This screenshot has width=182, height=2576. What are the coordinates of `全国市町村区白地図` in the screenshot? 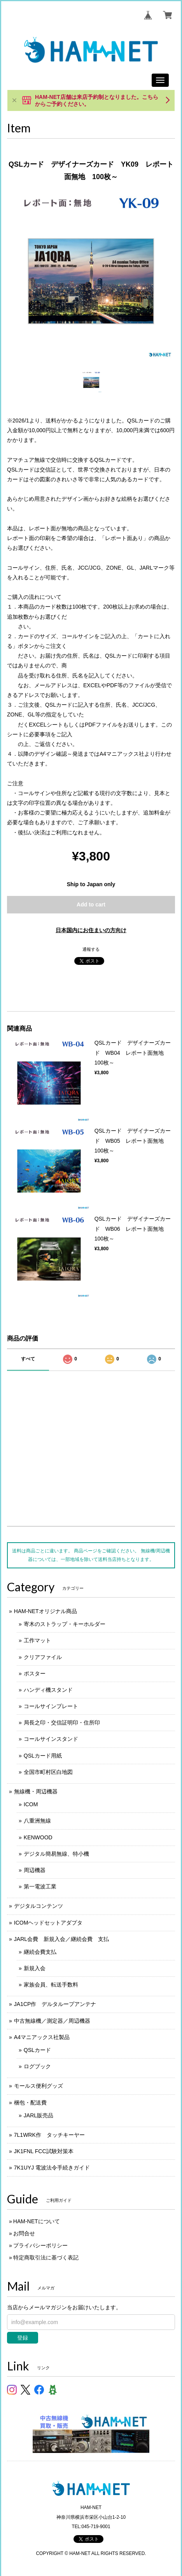 It's located at (48, 1772).